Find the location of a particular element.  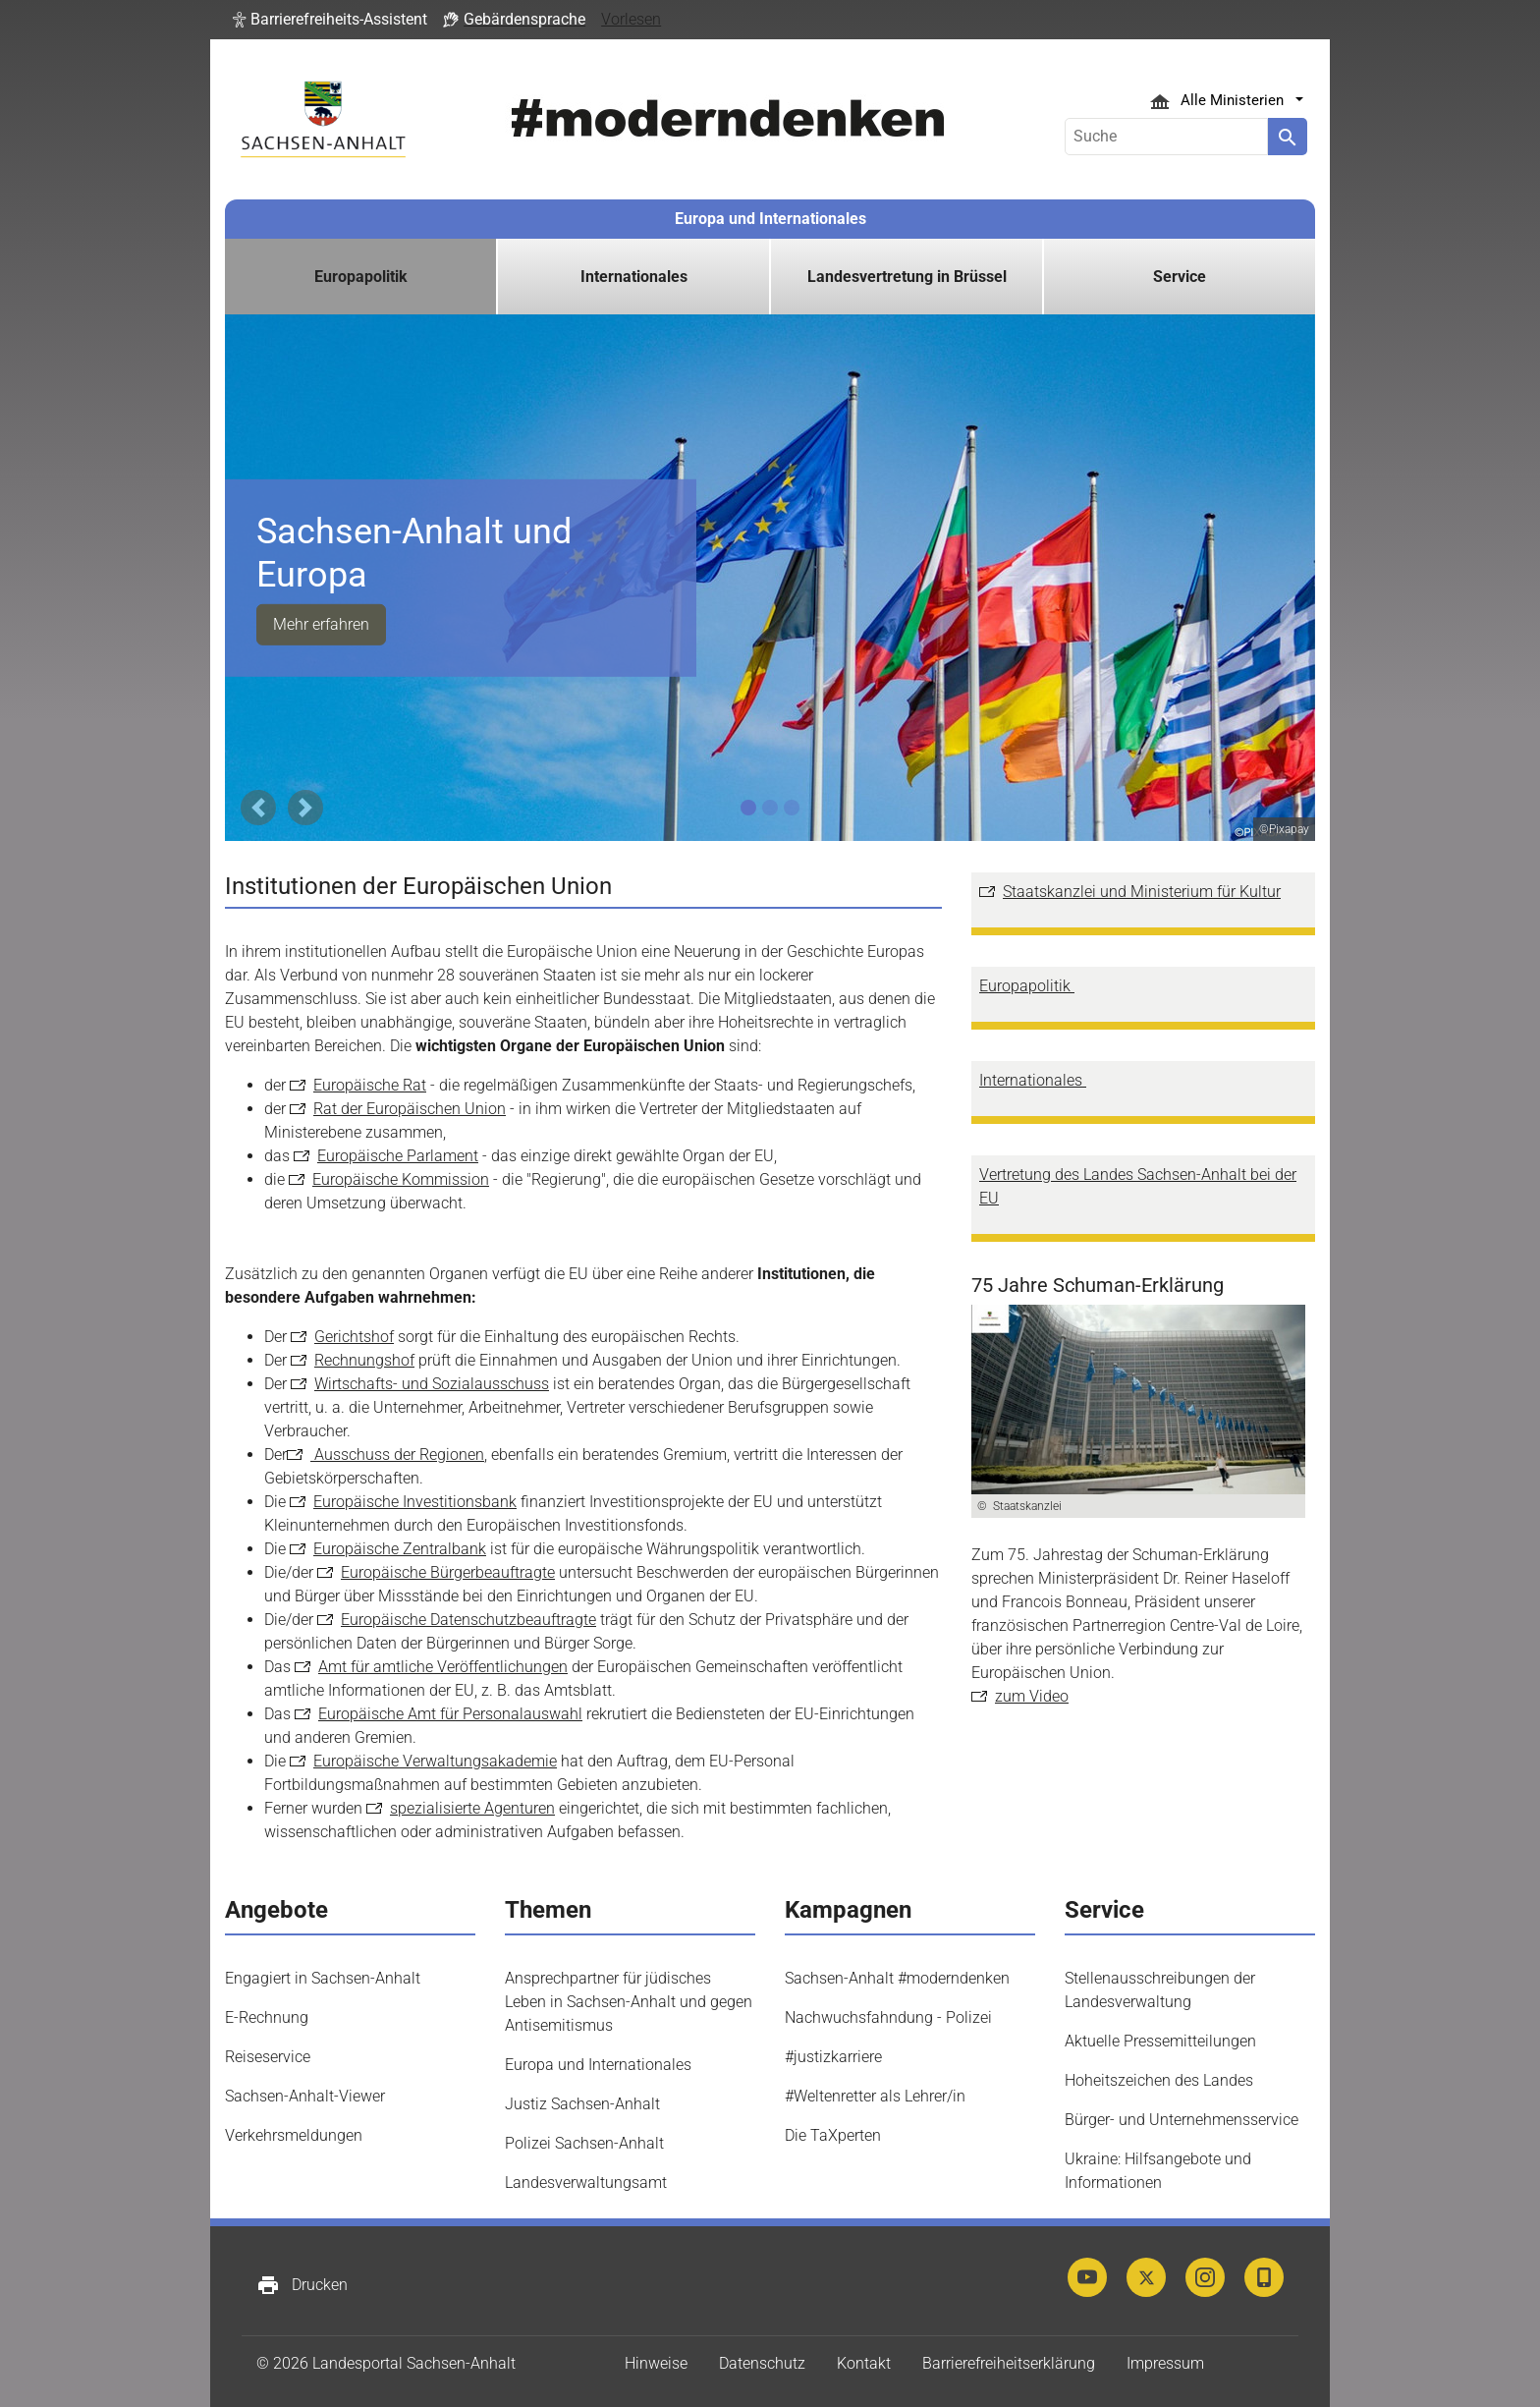

#justizkarriere is located at coordinates (833, 2056).